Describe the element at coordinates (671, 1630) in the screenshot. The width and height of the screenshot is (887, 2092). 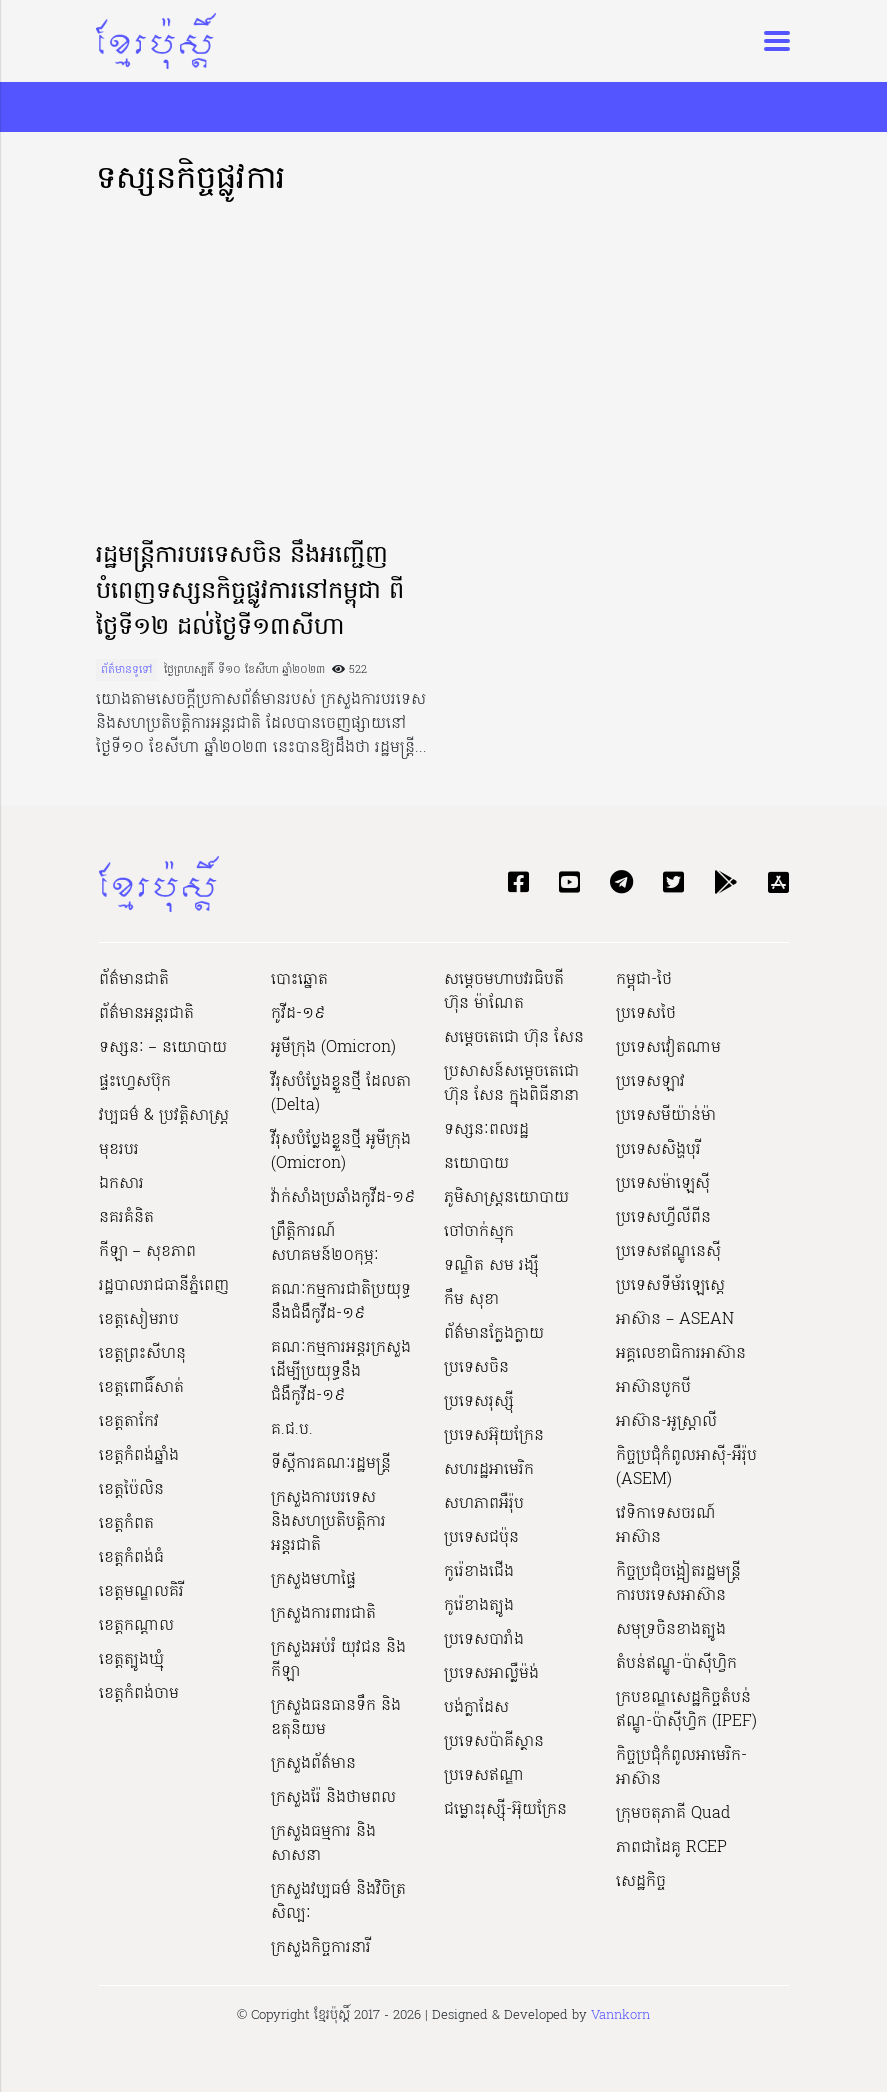
I see `សមុទ្រចិនខាងត្បូង` at that location.